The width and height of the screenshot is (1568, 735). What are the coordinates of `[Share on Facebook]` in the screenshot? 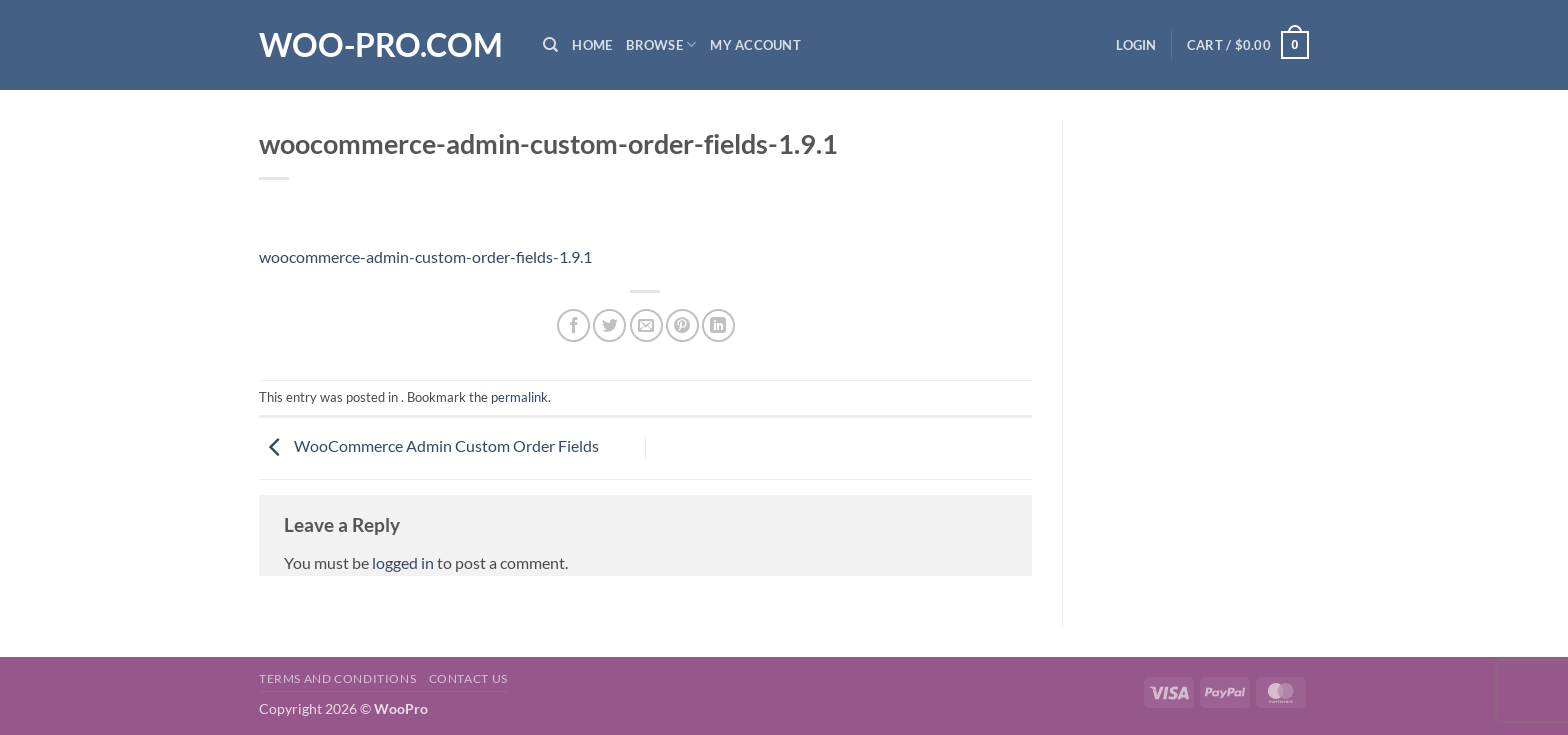 It's located at (573, 325).